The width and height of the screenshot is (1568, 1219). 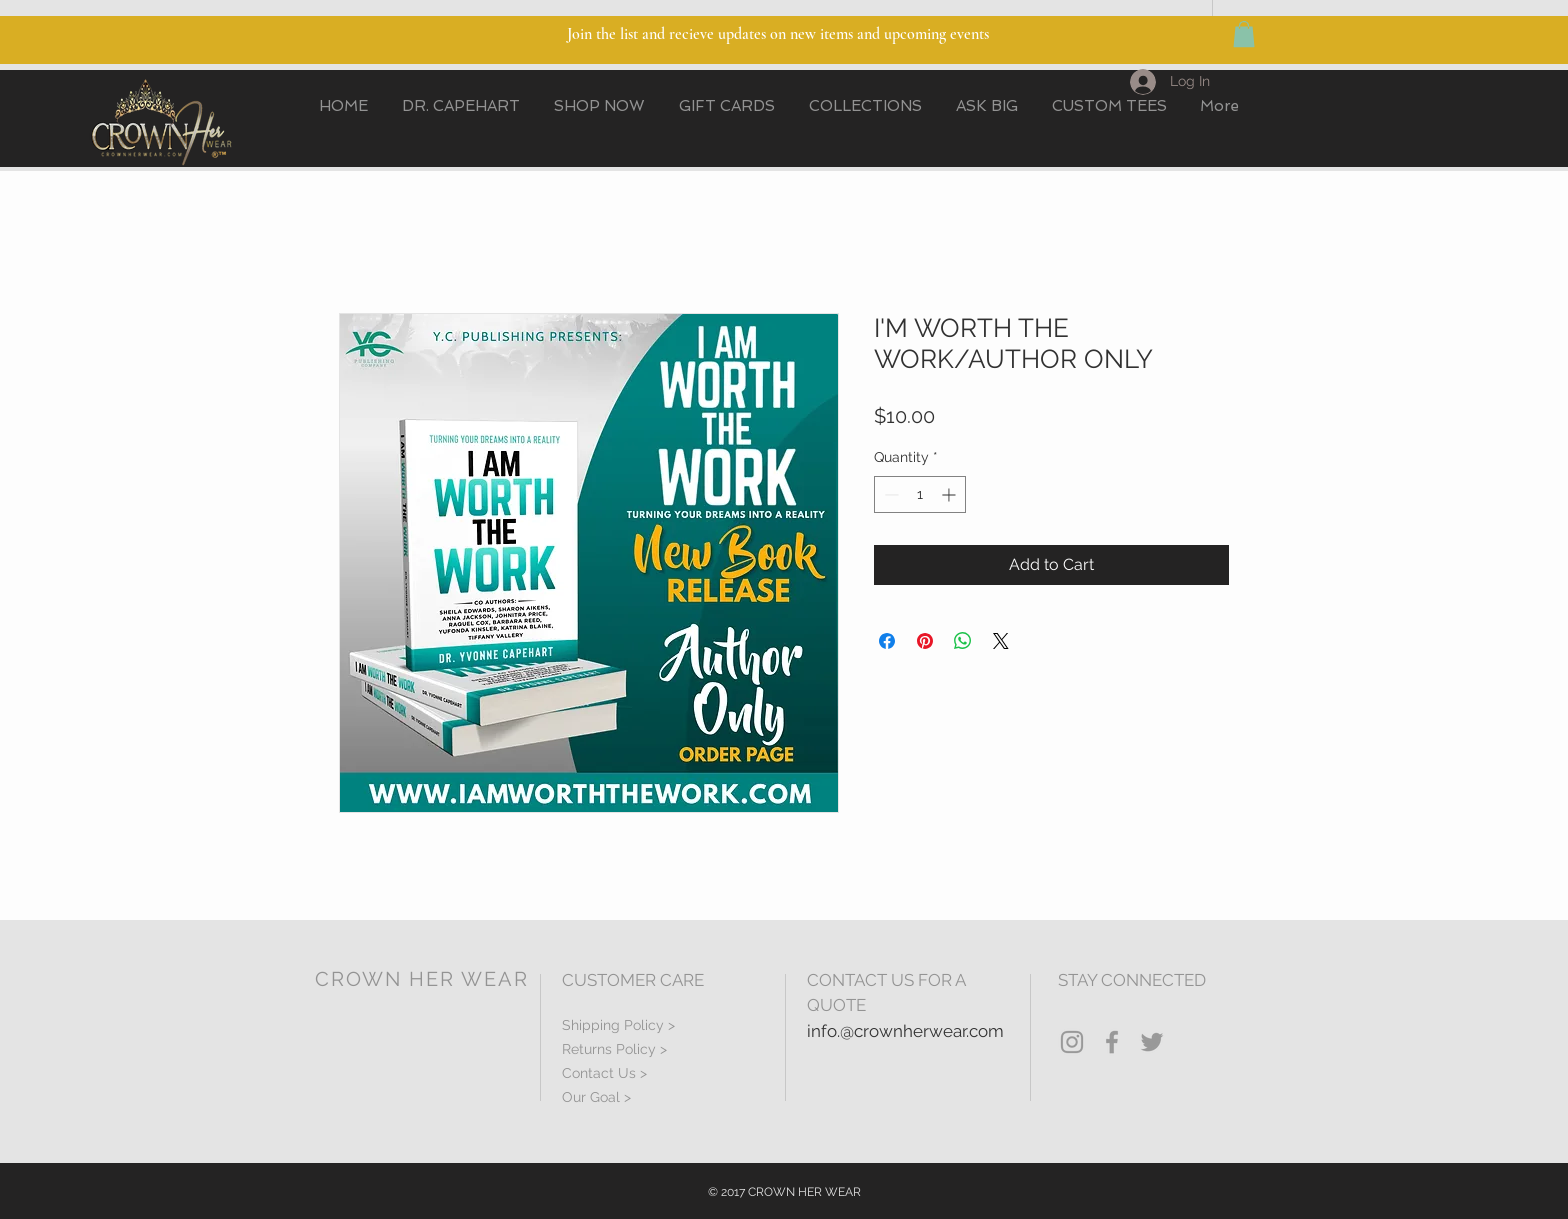 What do you see at coordinates (963, 641) in the screenshot?
I see `[Share on WhatsApp]` at bounding box center [963, 641].